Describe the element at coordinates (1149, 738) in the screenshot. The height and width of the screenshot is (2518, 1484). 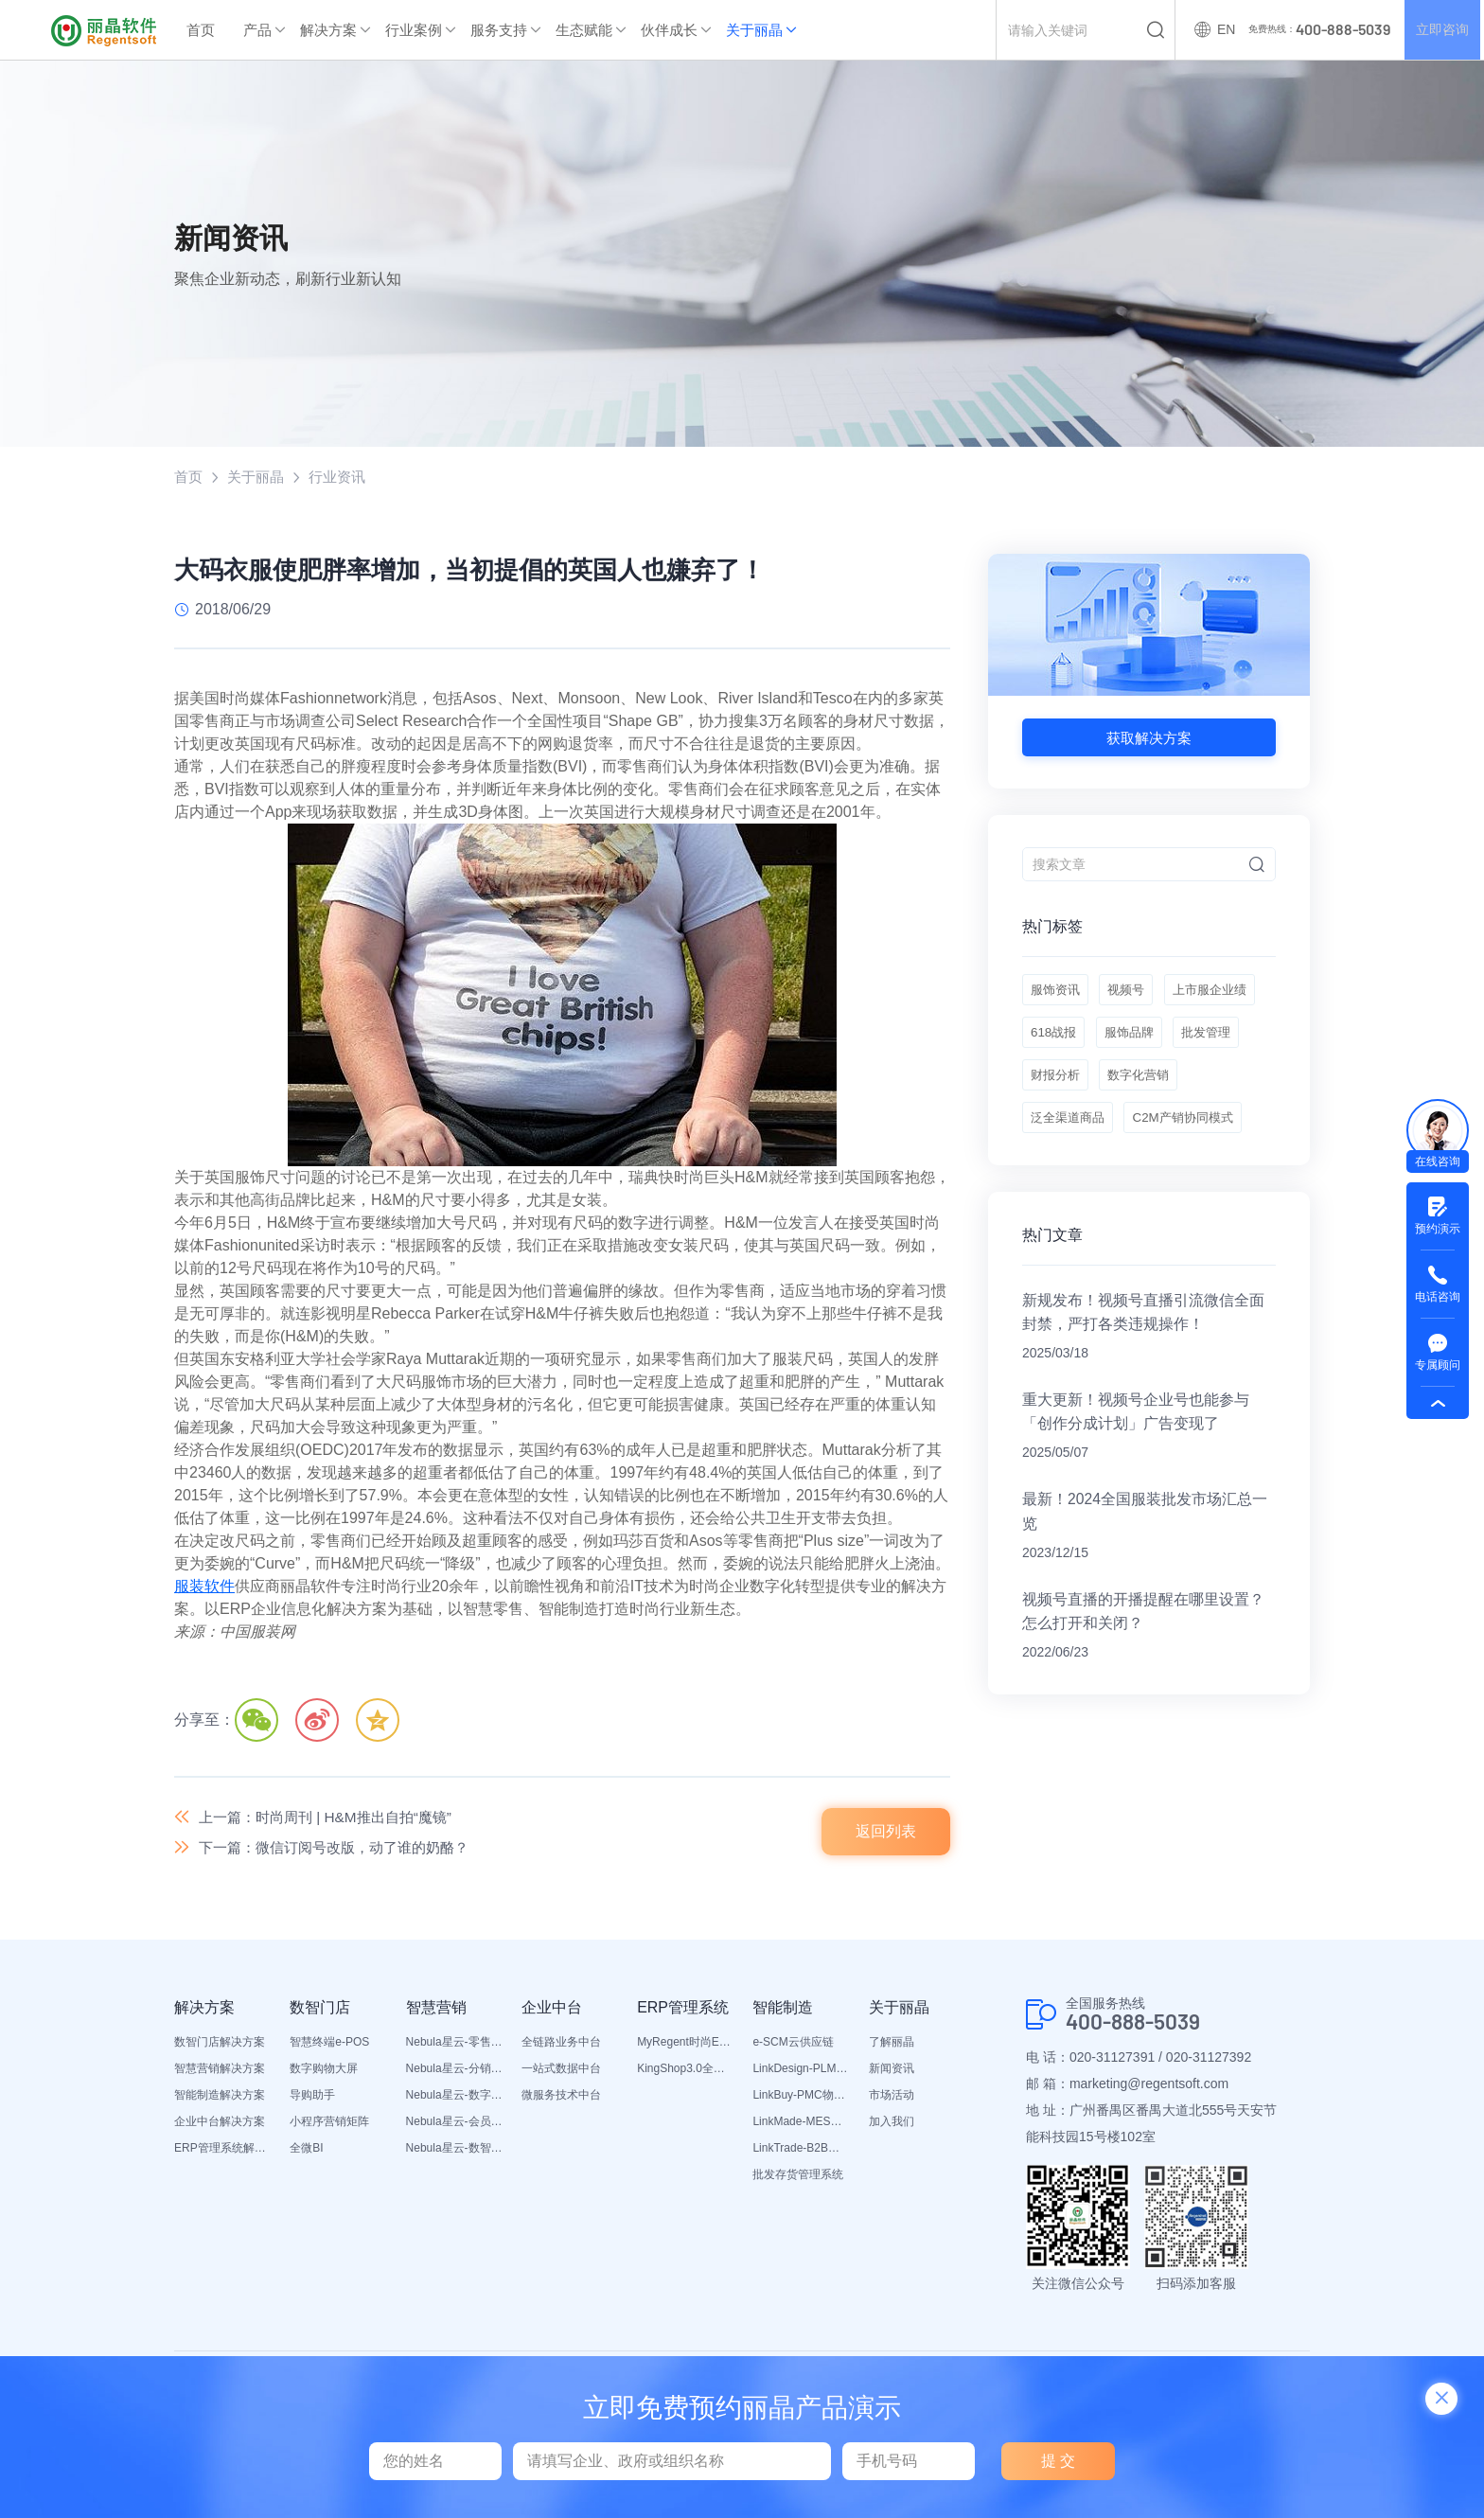
I see `获取解决方案` at that location.